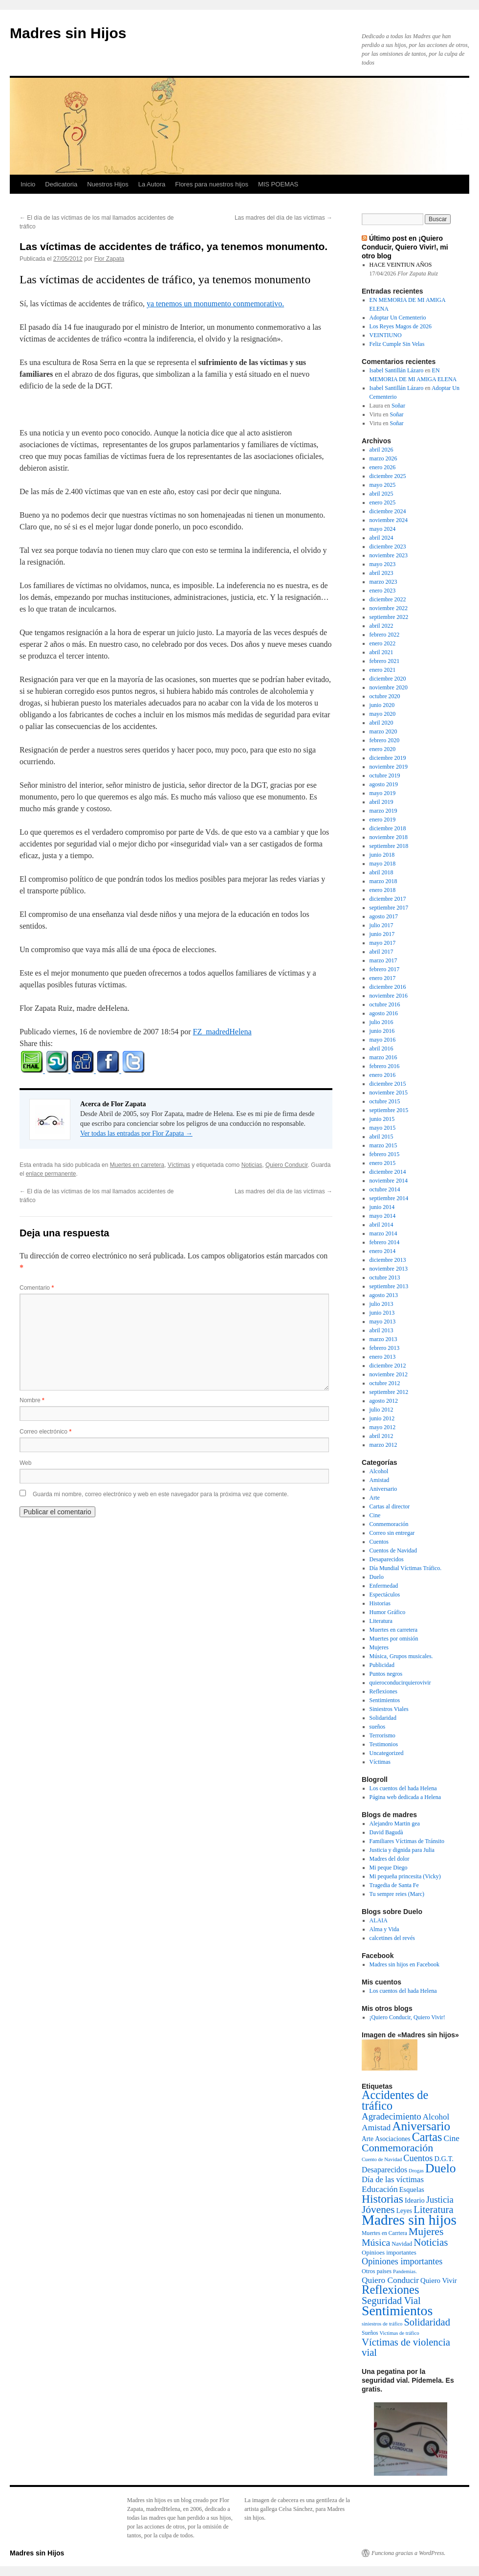 The height and width of the screenshot is (2576, 479). What do you see at coordinates (388, 828) in the screenshot?
I see `diciembre 2018` at bounding box center [388, 828].